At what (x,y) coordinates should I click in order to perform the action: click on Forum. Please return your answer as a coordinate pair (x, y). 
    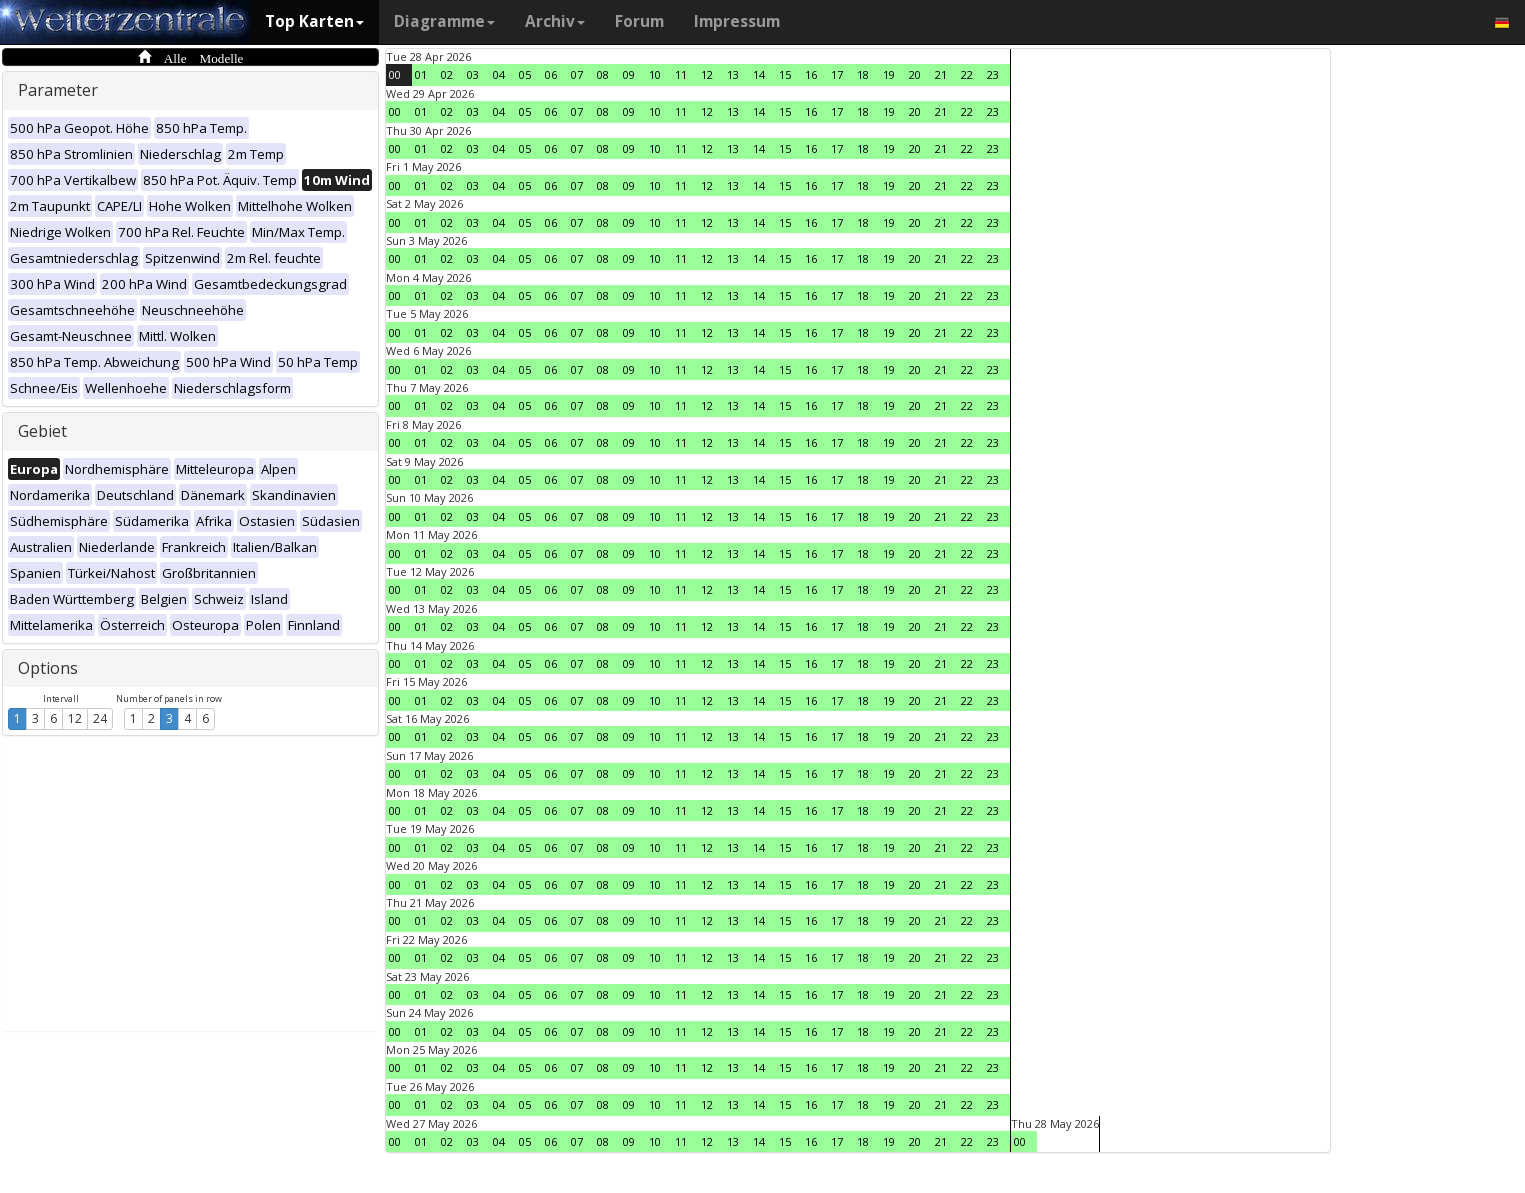
    Looking at the image, I should click on (639, 21).